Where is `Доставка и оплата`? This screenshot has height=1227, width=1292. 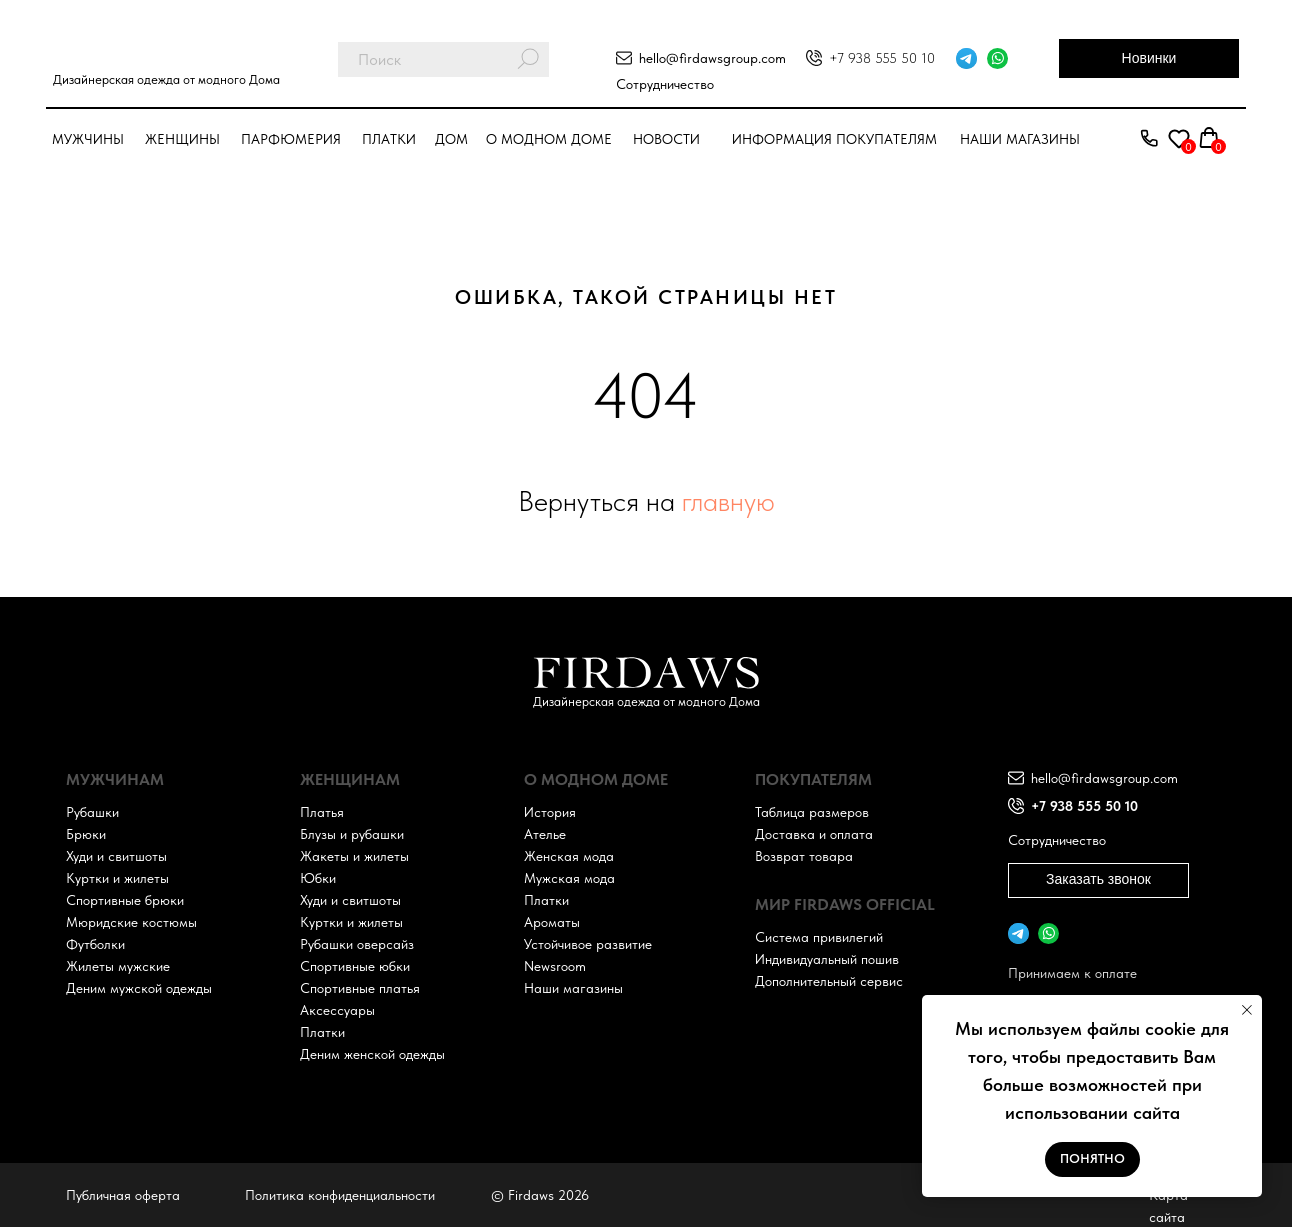 Доставка и оплата is located at coordinates (814, 834).